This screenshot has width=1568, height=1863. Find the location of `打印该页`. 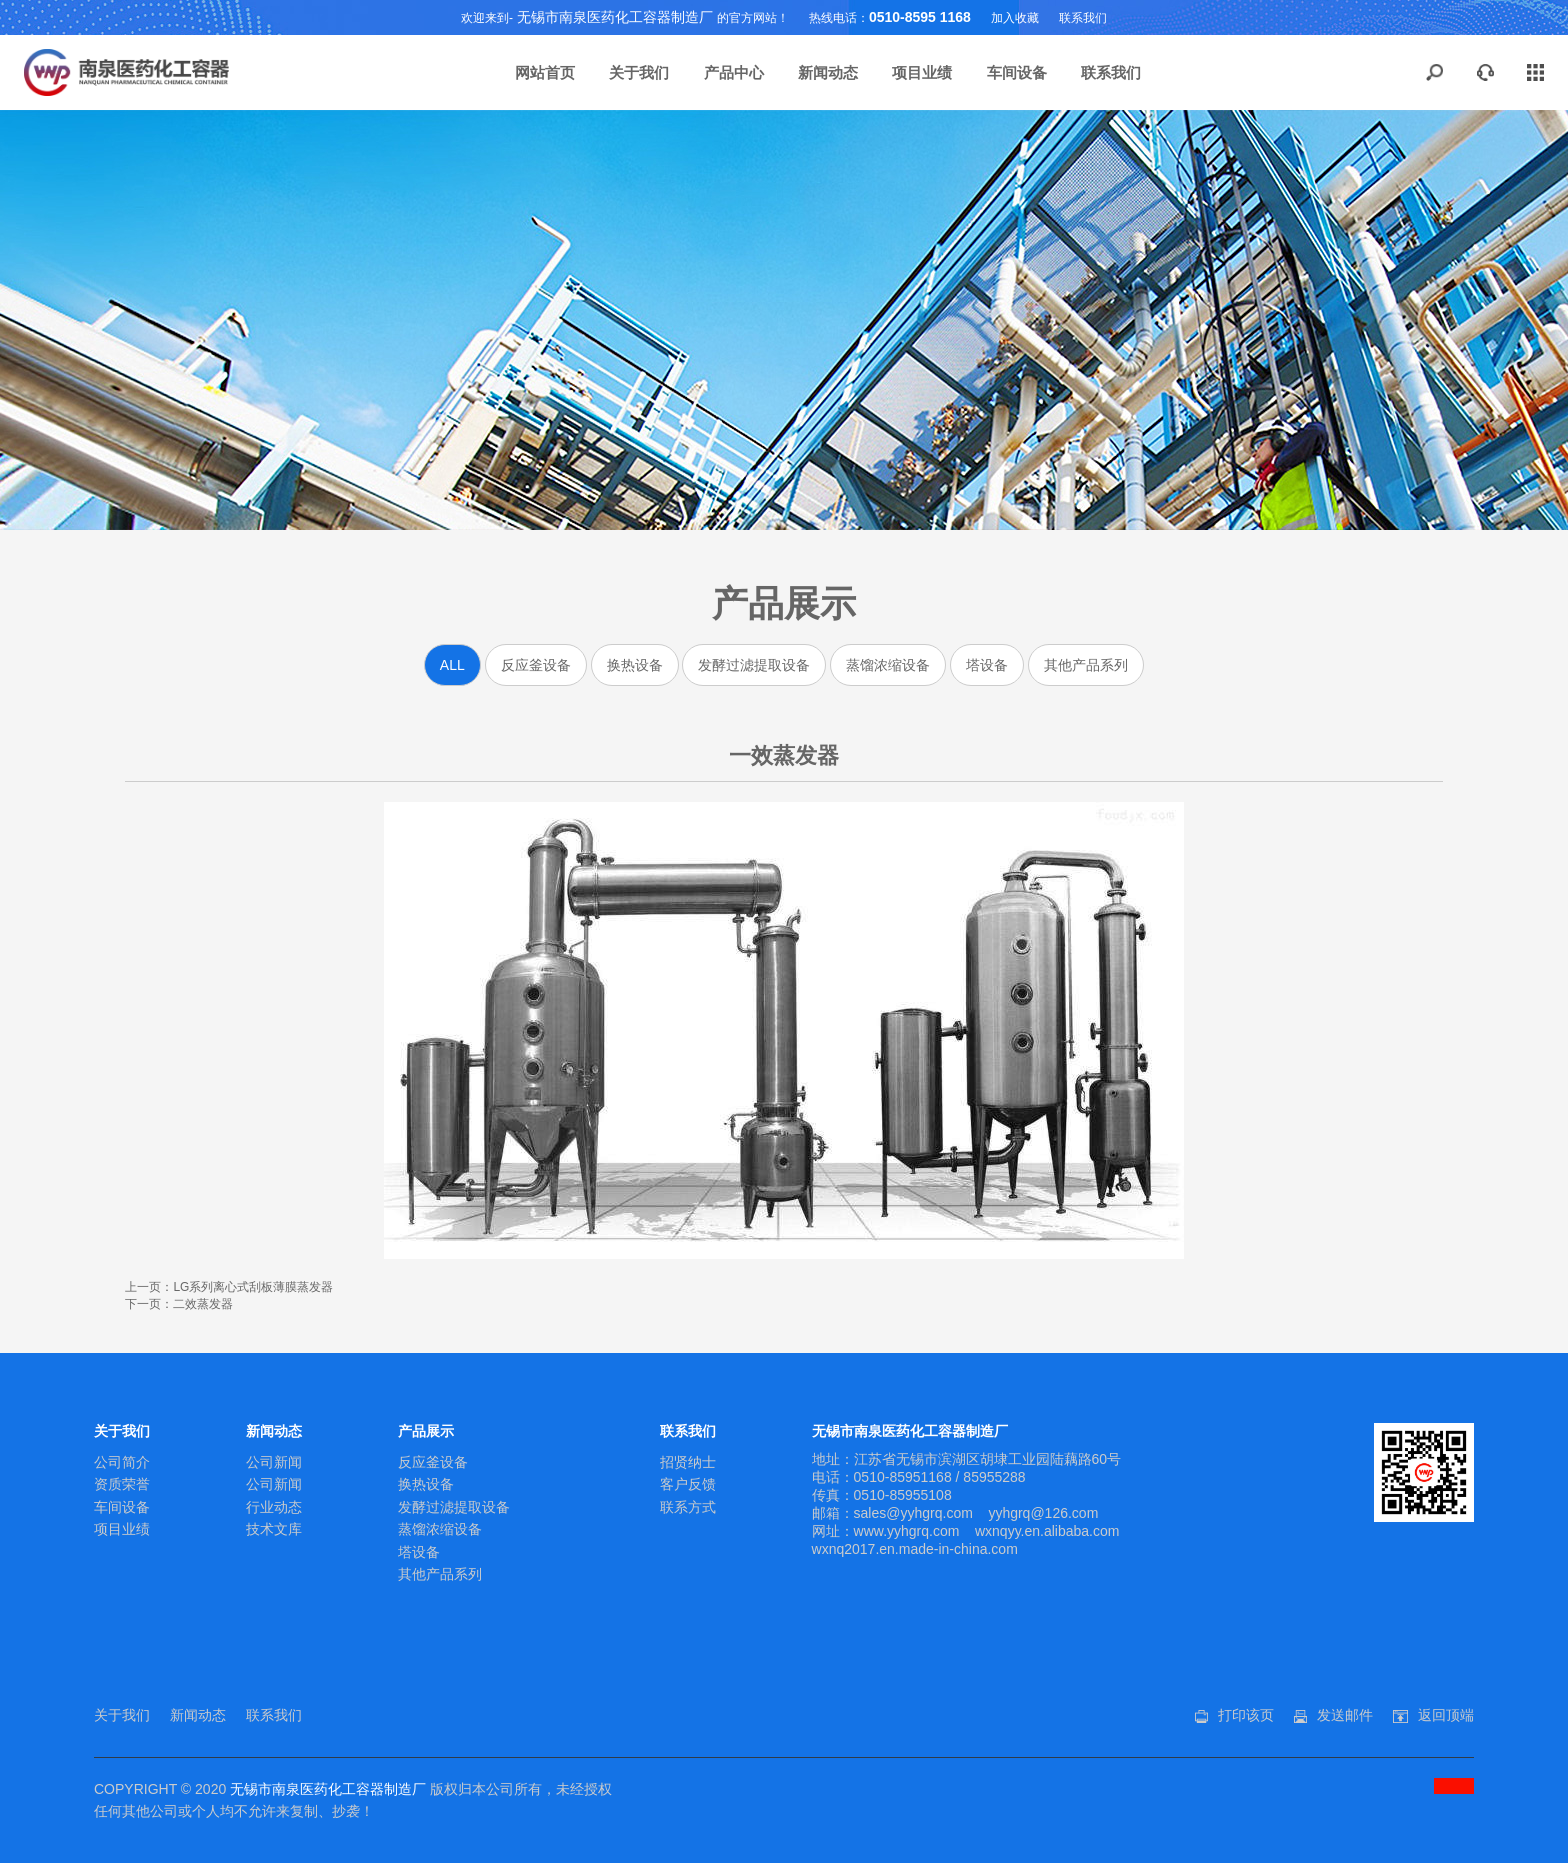

打印该页 is located at coordinates (1246, 1715).